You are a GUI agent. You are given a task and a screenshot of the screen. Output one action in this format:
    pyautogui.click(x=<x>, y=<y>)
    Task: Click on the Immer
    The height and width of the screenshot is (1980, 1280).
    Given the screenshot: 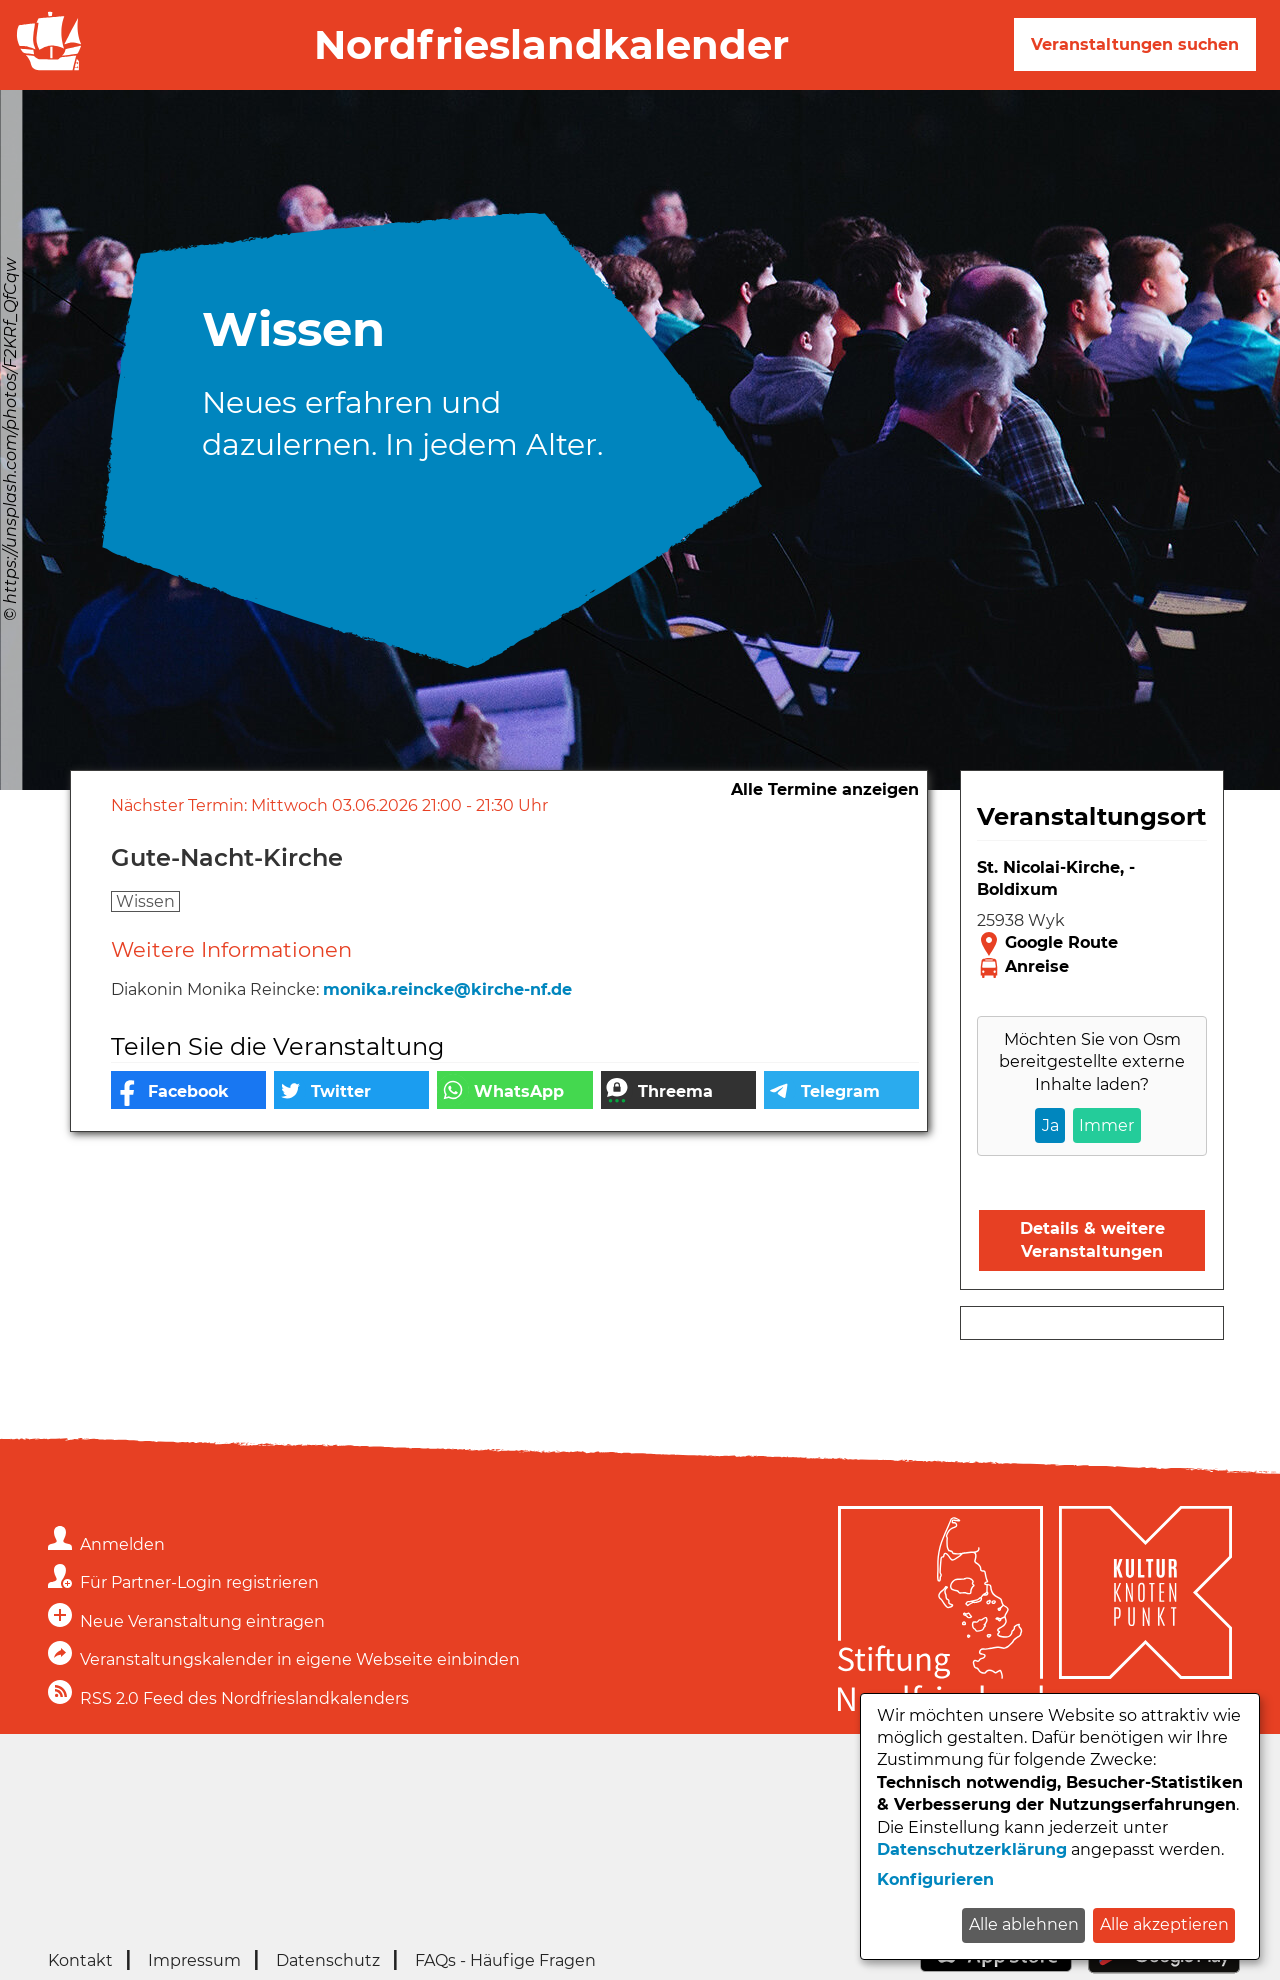 What is the action you would take?
    pyautogui.click(x=1106, y=1125)
    